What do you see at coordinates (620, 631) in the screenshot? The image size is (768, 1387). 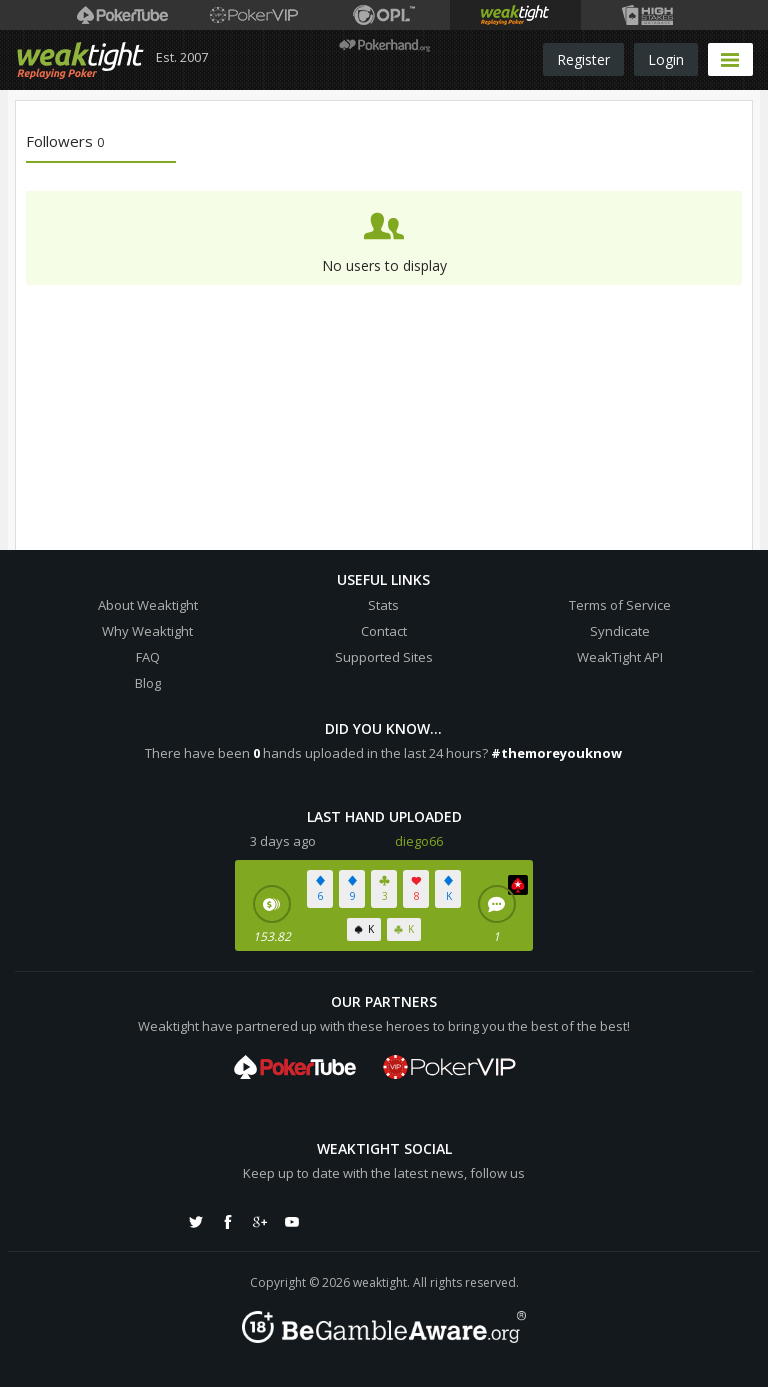 I see `Syndicate` at bounding box center [620, 631].